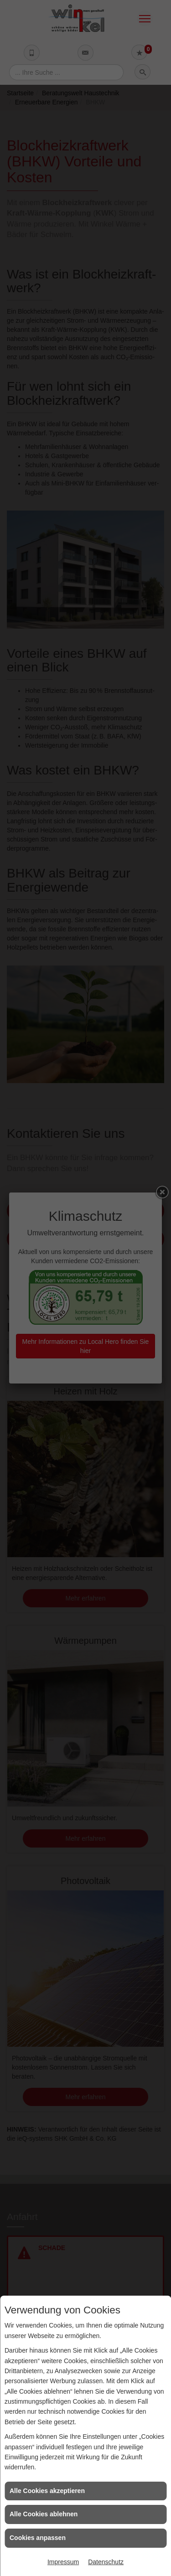 The height and width of the screenshot is (2576, 171). What do you see at coordinates (47, 2490) in the screenshot?
I see `Alle Cookies akzeptieren` at bounding box center [47, 2490].